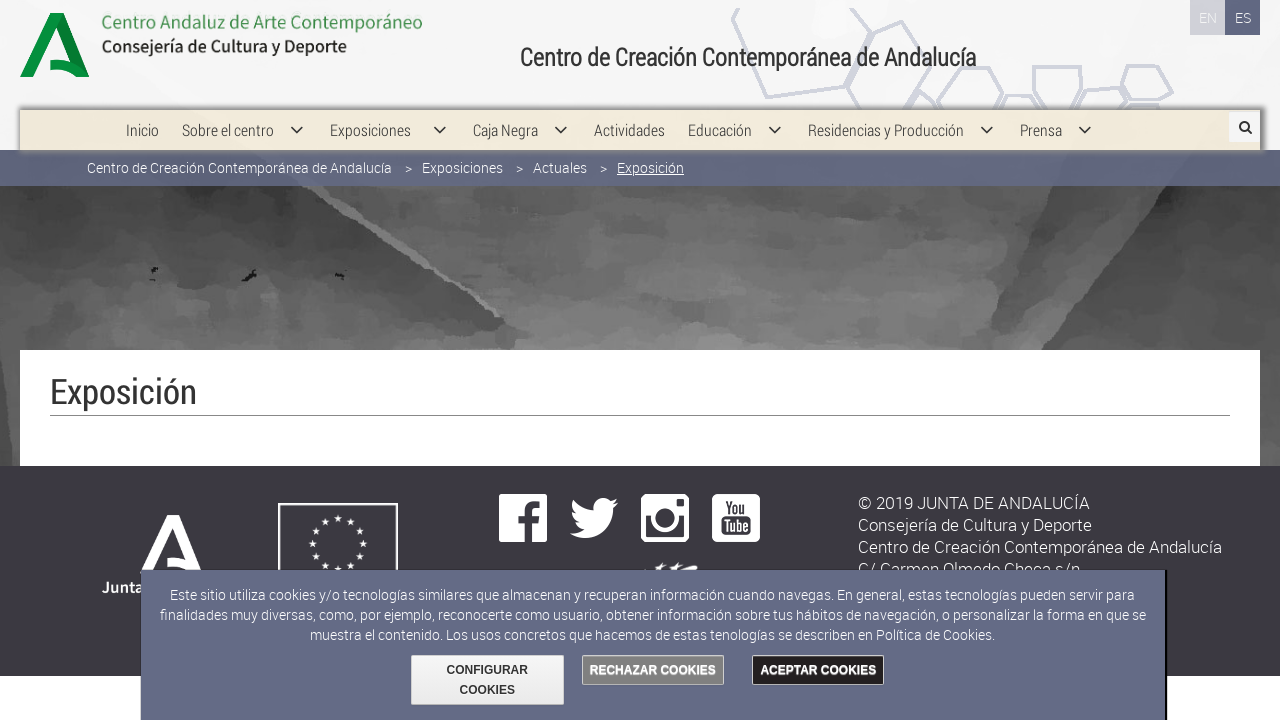 This screenshot has height=720, width=1280. What do you see at coordinates (65, 45) in the screenshot?
I see `Junta de Andalucía` at bounding box center [65, 45].